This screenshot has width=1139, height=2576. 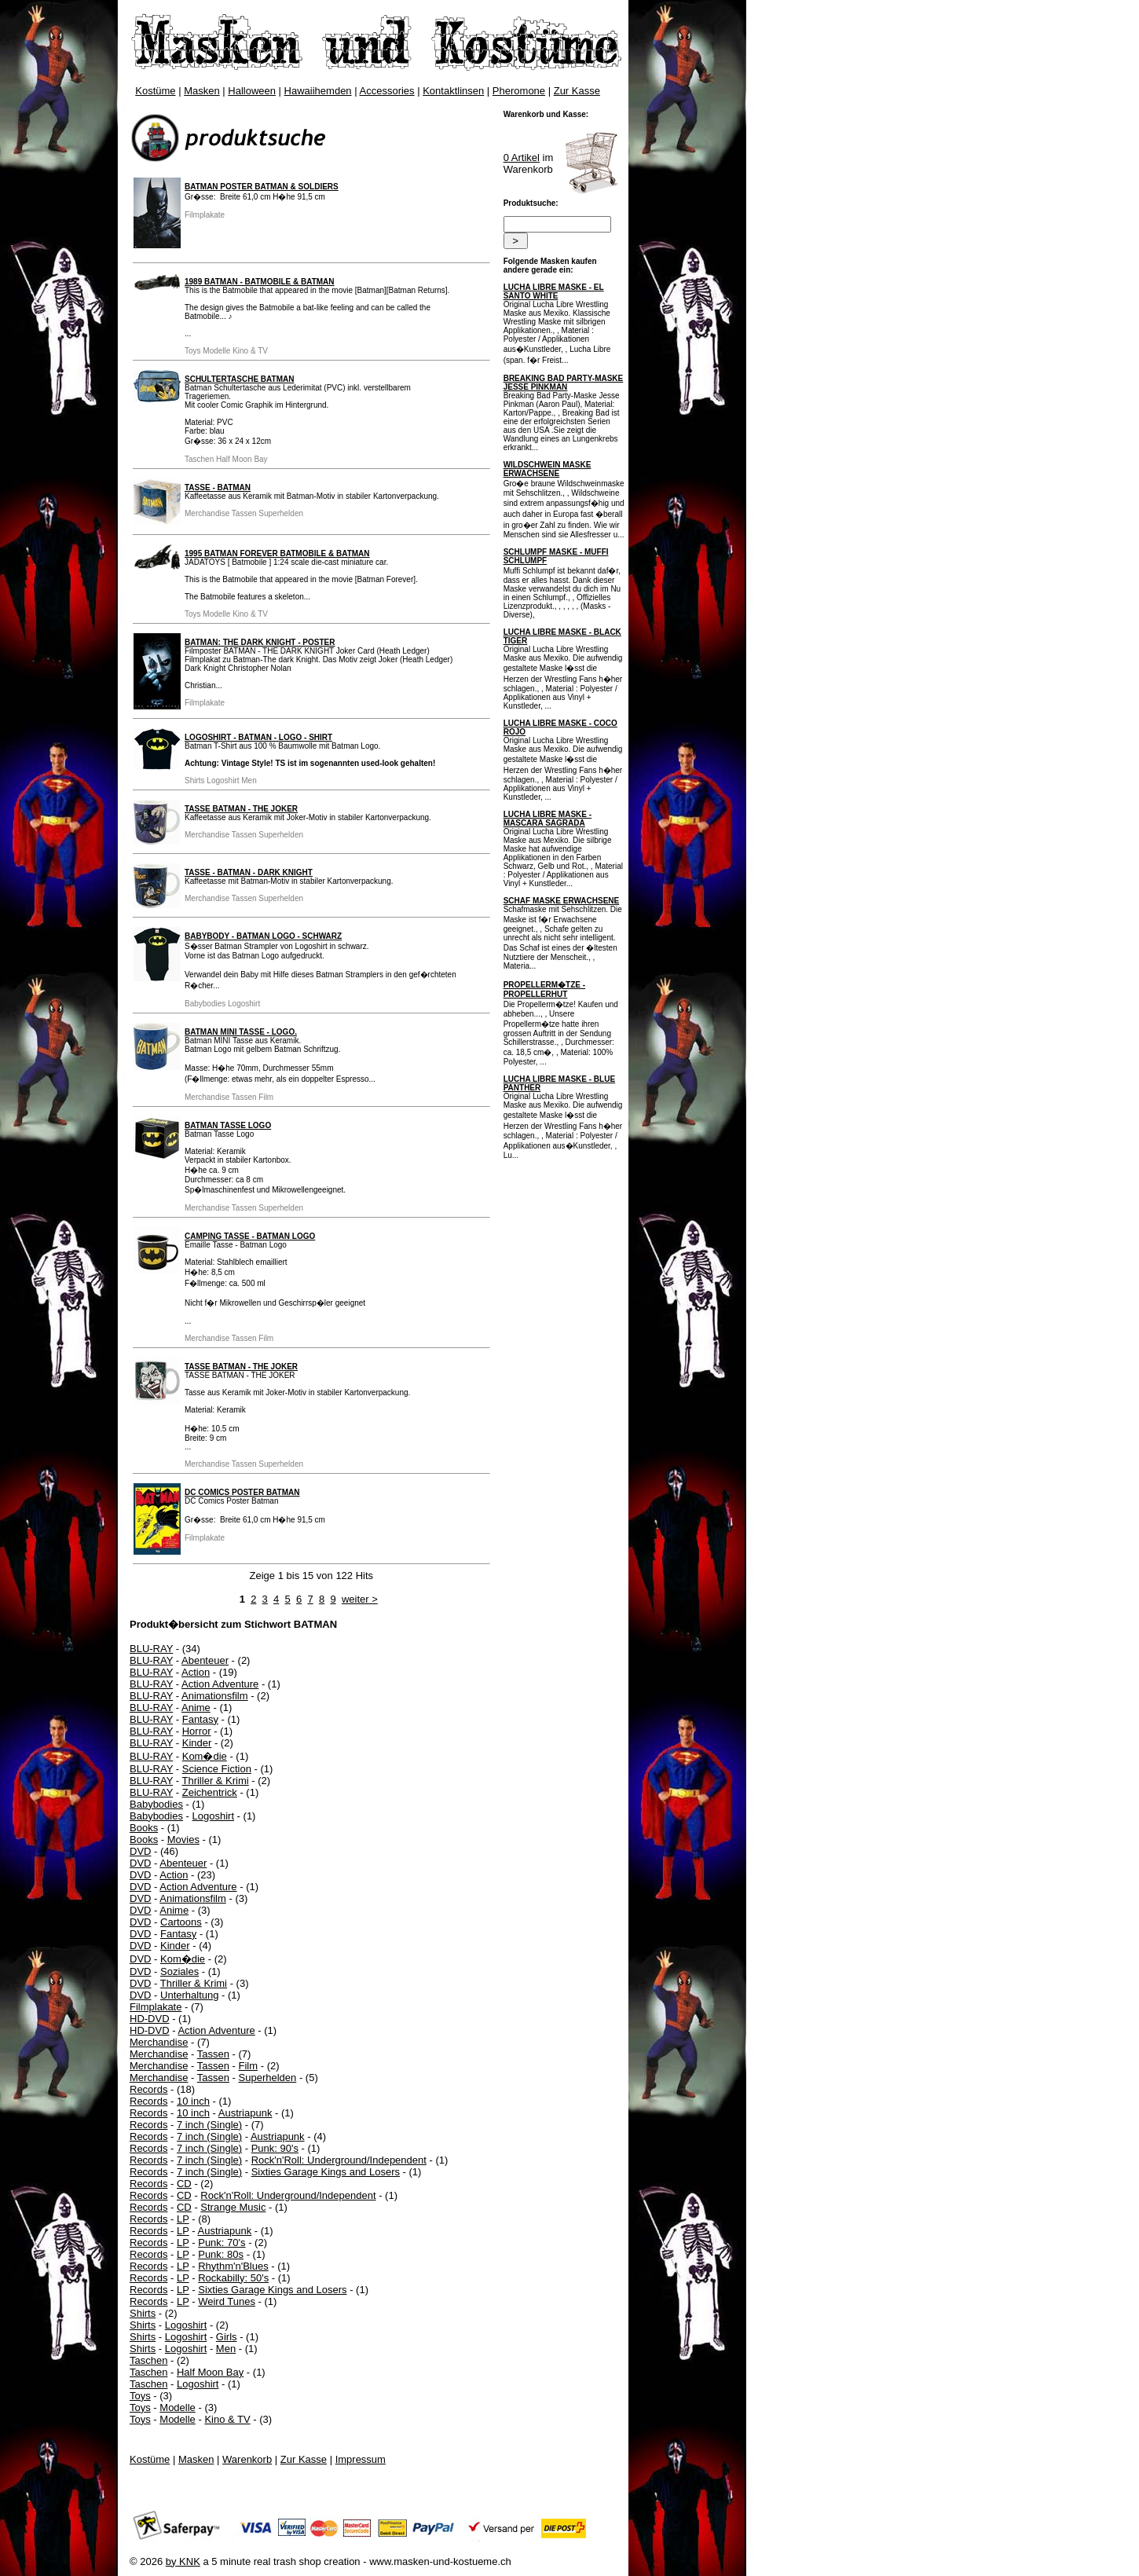 What do you see at coordinates (159, 2042) in the screenshot?
I see `Merchandise` at bounding box center [159, 2042].